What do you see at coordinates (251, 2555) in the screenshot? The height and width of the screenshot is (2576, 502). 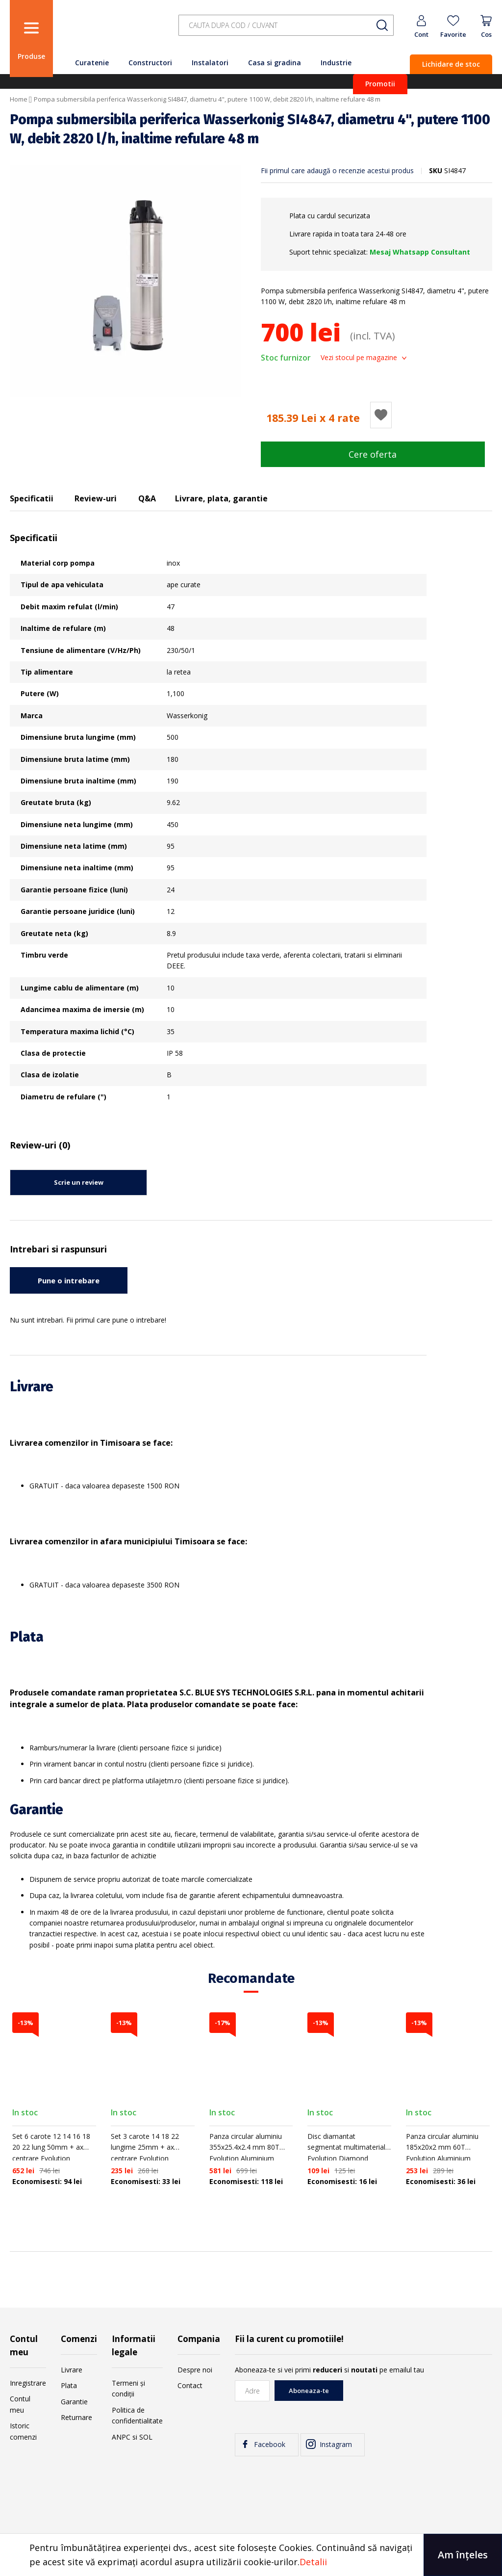 I see `[document]` at bounding box center [251, 2555].